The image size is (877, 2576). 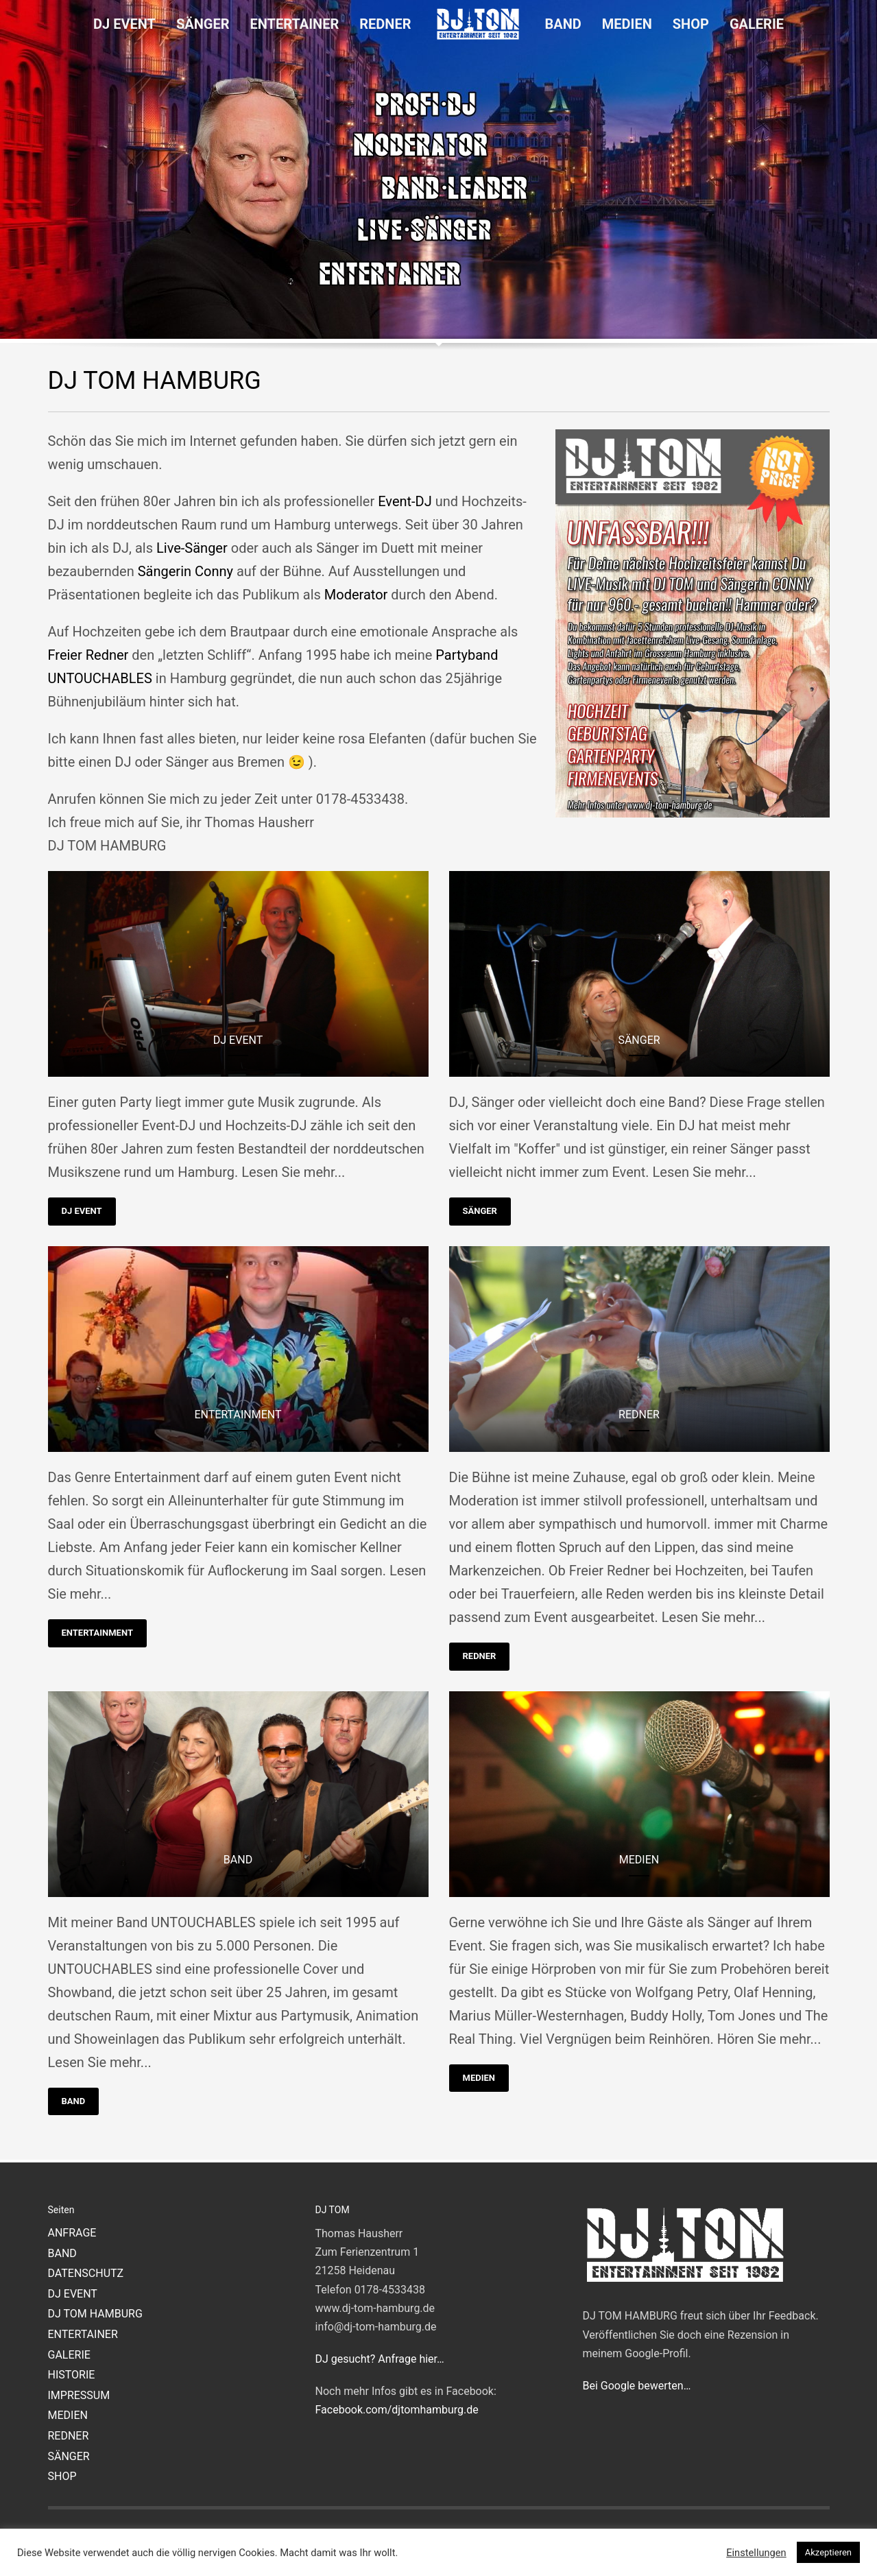 What do you see at coordinates (69, 2354) in the screenshot?
I see `GALERIE` at bounding box center [69, 2354].